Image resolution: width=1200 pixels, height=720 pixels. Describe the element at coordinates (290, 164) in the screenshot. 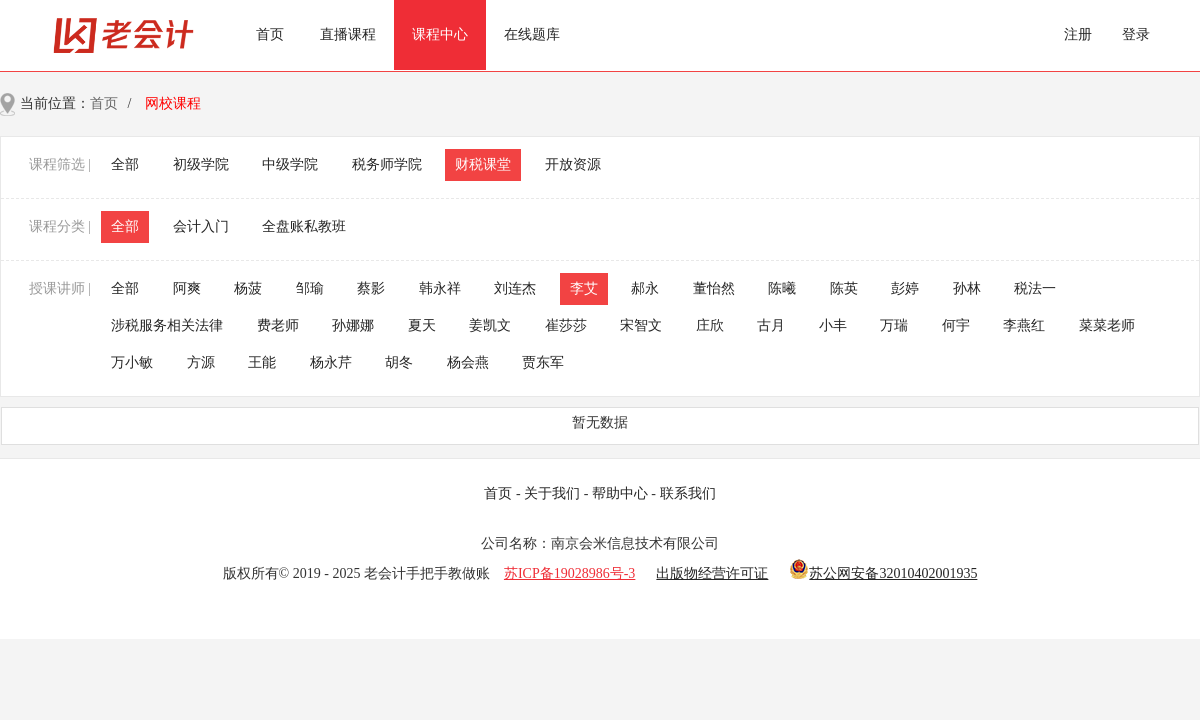

I see `中级学院` at that location.